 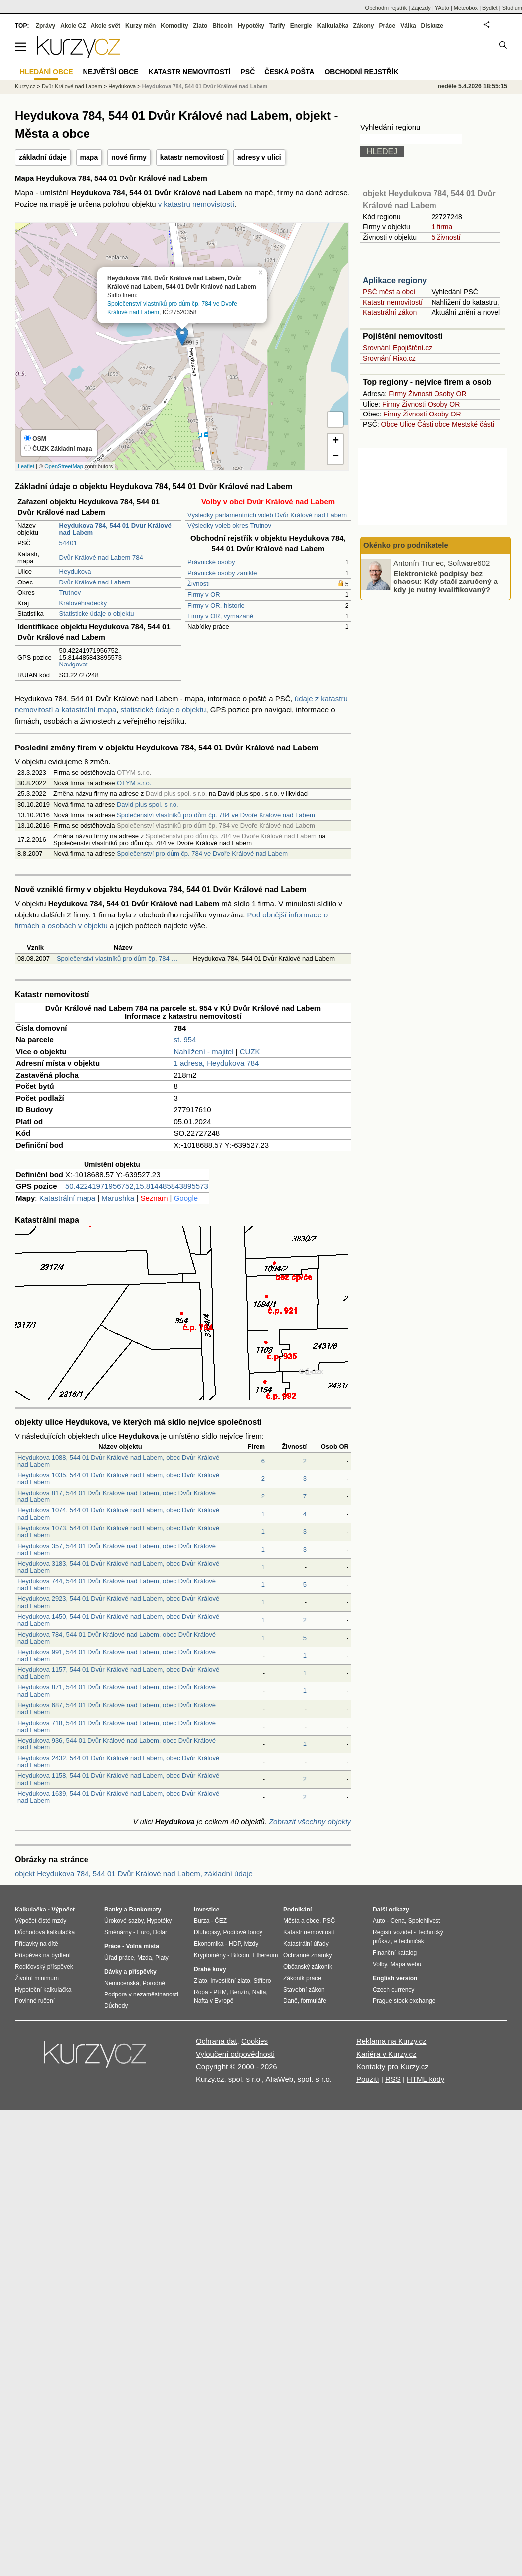 I want to click on objekt Heydukova 784, 544 01 Dvůr Králové nad Labem, základní údaje, so click(x=134, y=1873).